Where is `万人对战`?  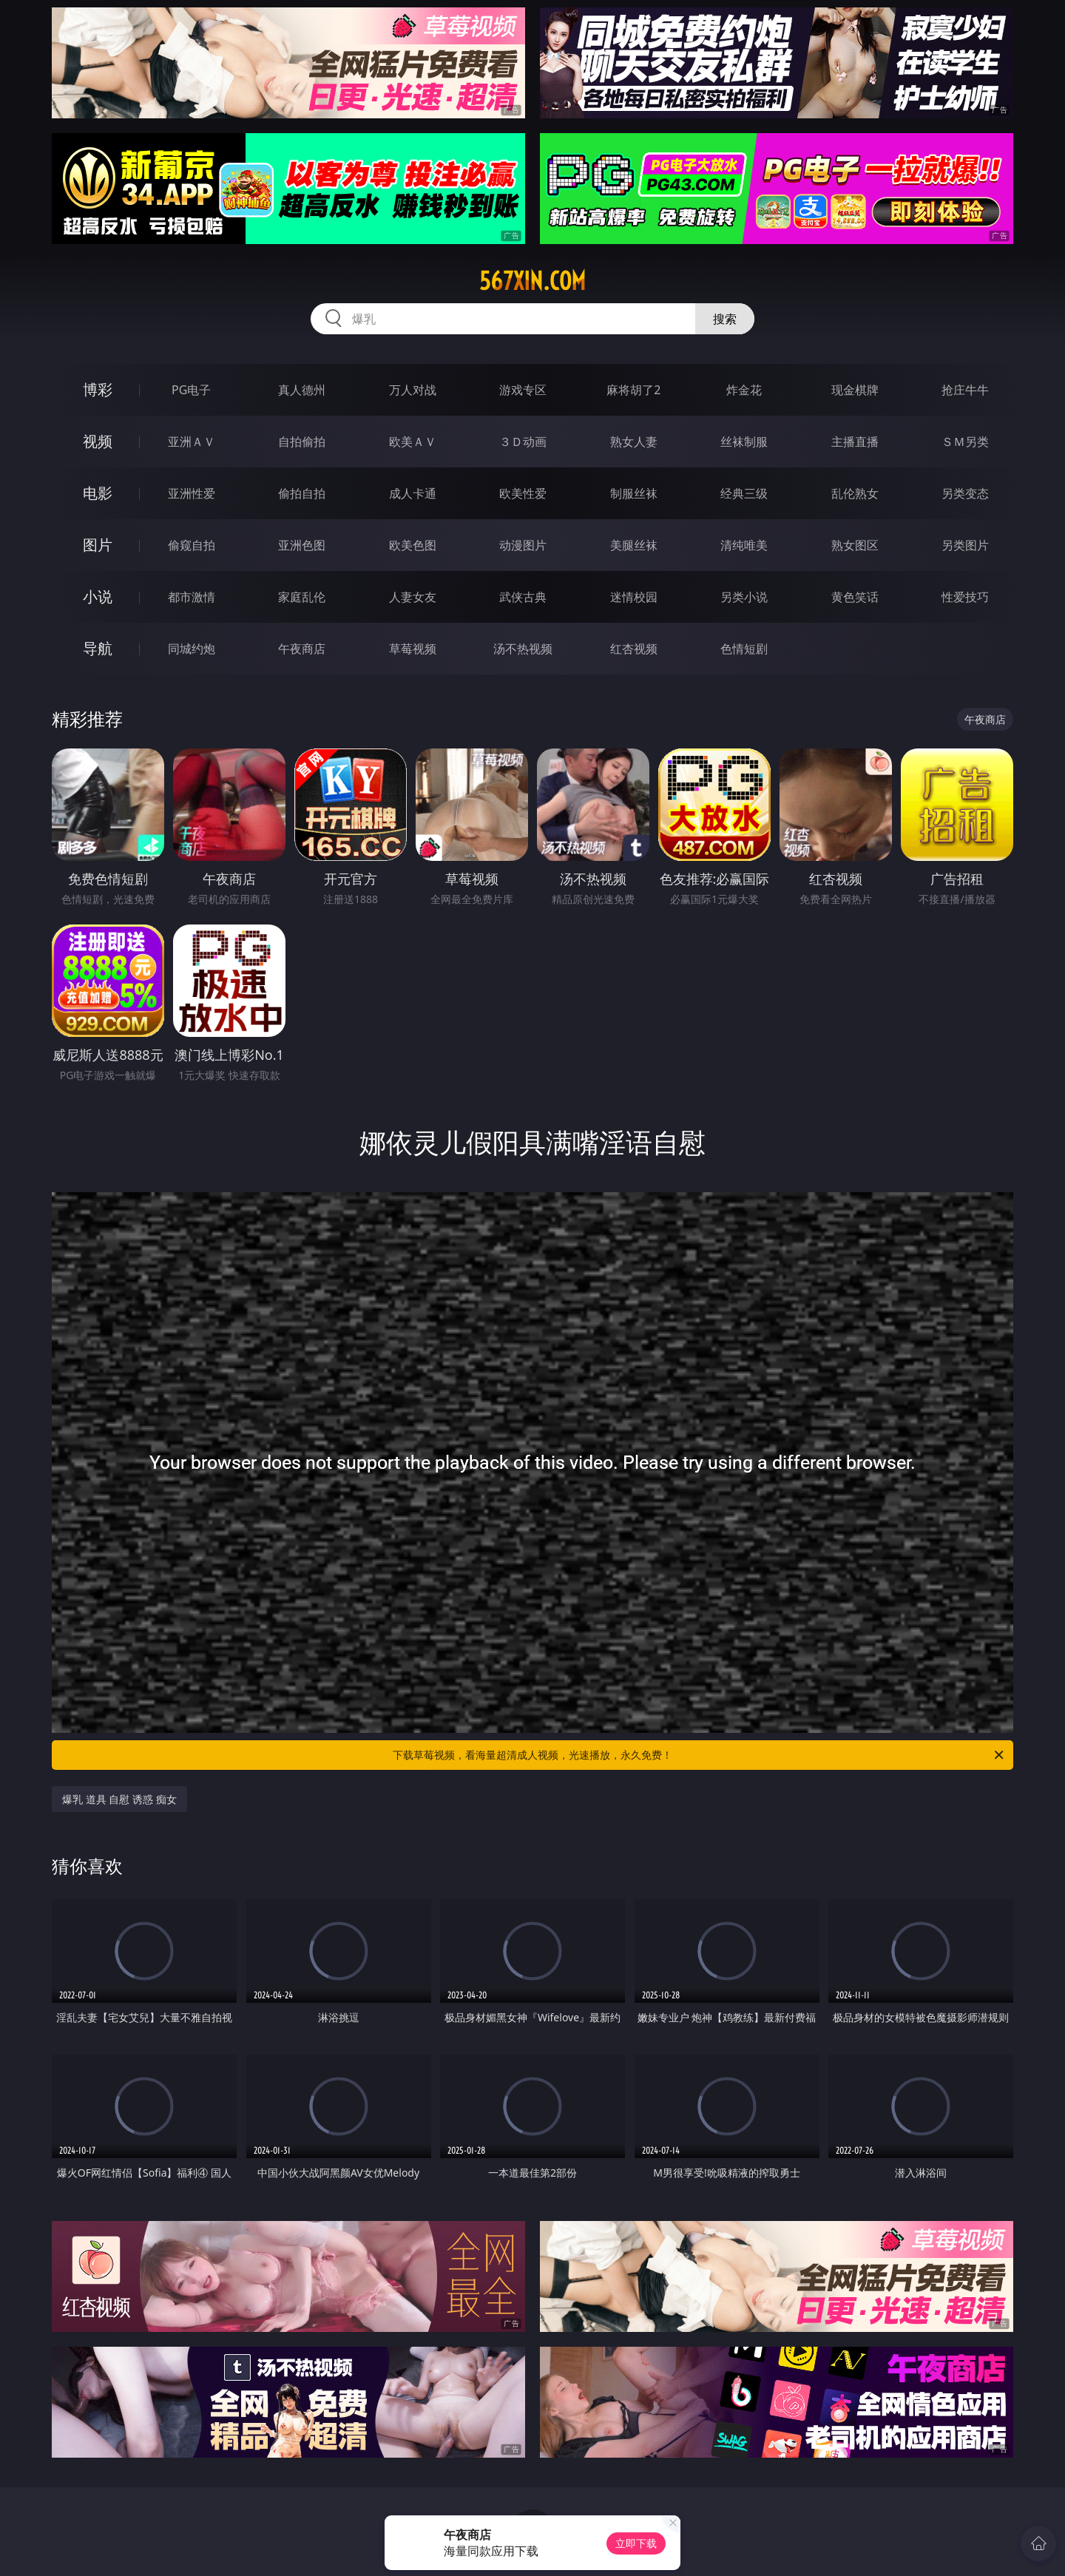 万人对战 is located at coordinates (412, 390).